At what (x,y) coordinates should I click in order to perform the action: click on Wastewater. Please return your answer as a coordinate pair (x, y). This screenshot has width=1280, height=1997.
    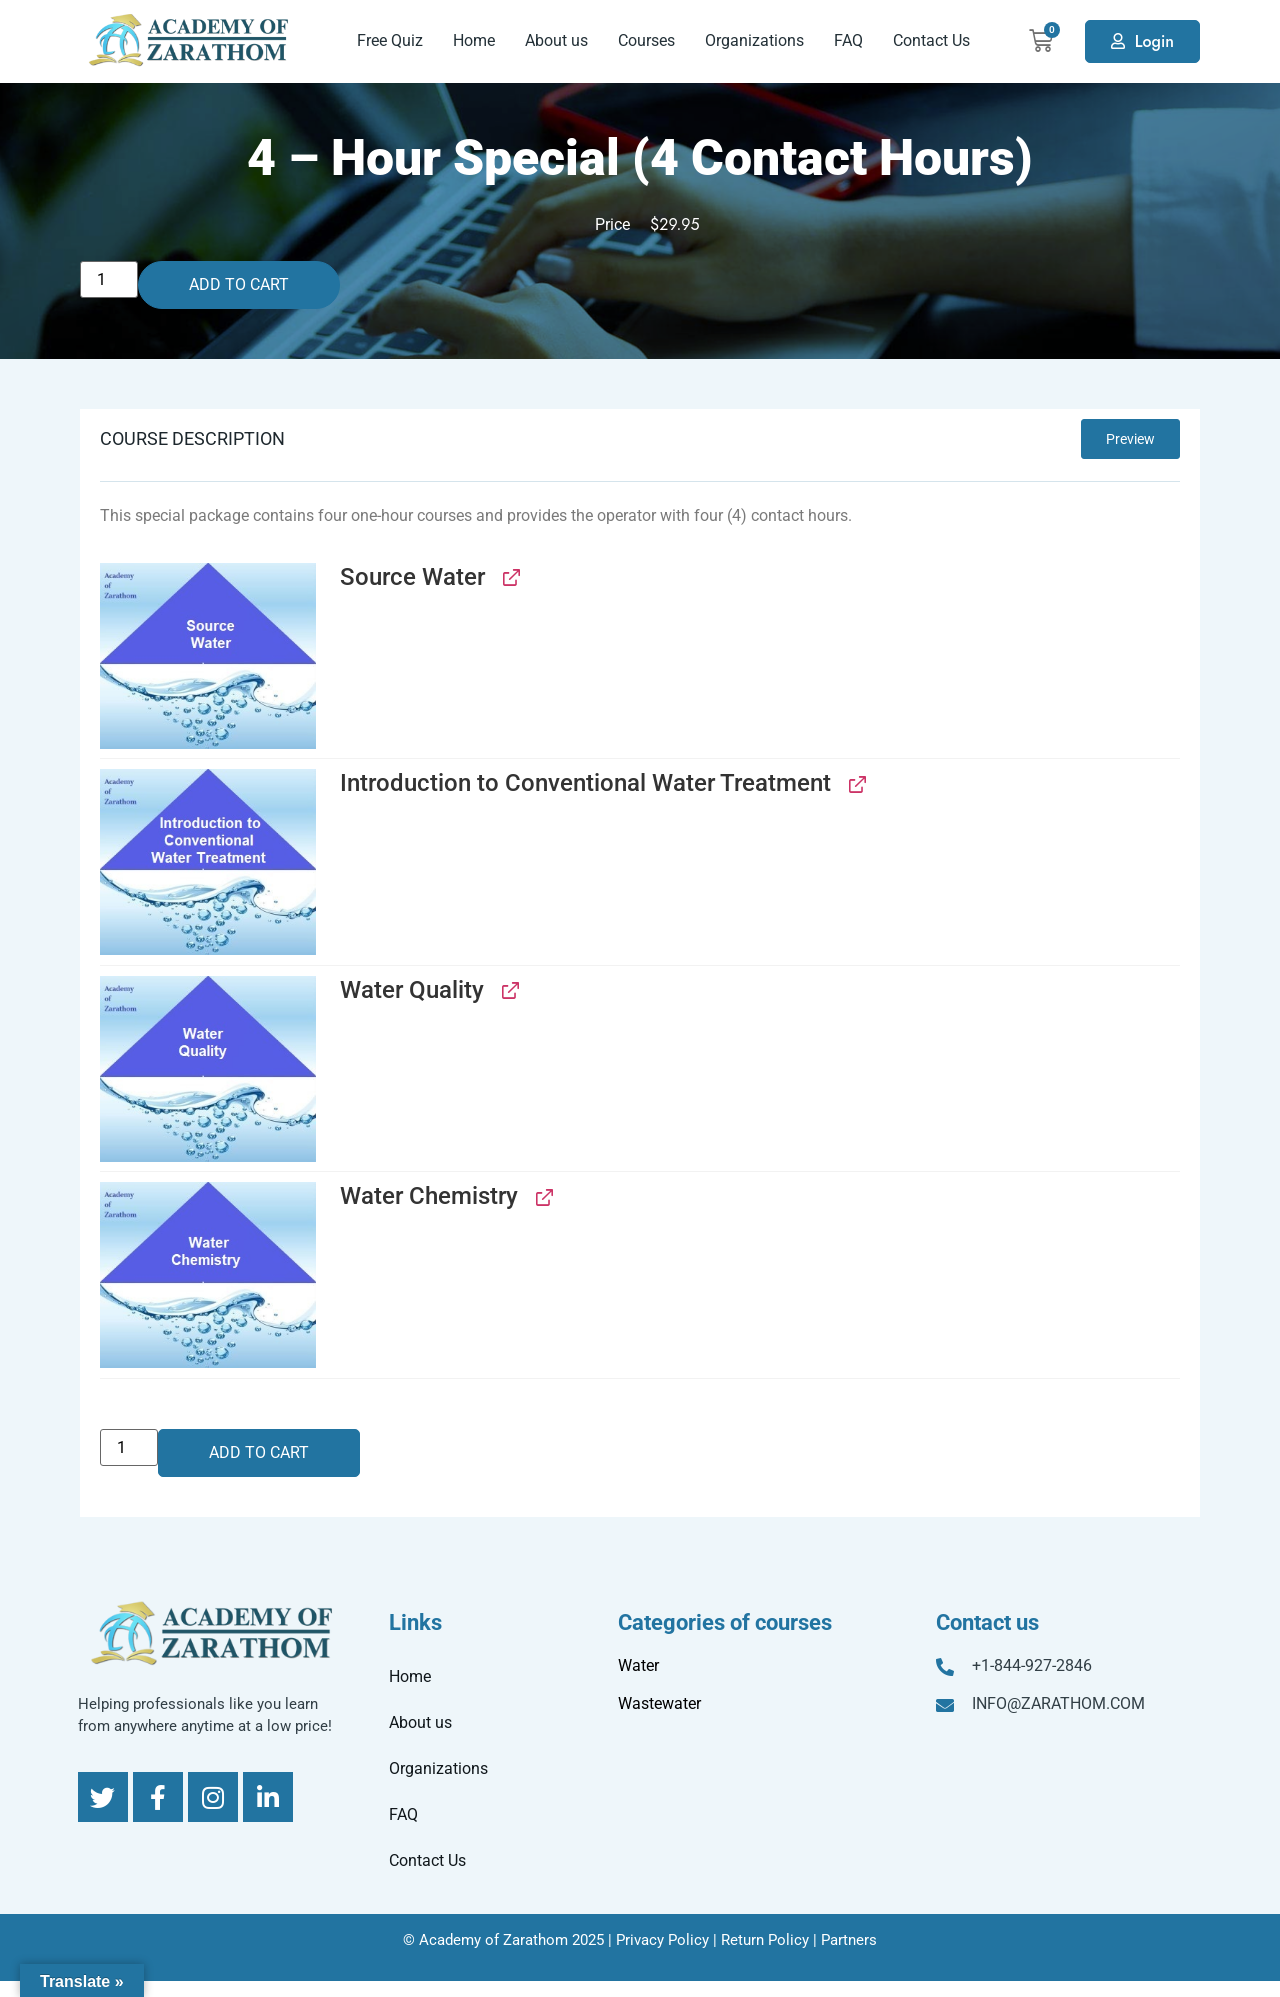
    Looking at the image, I should click on (659, 1703).